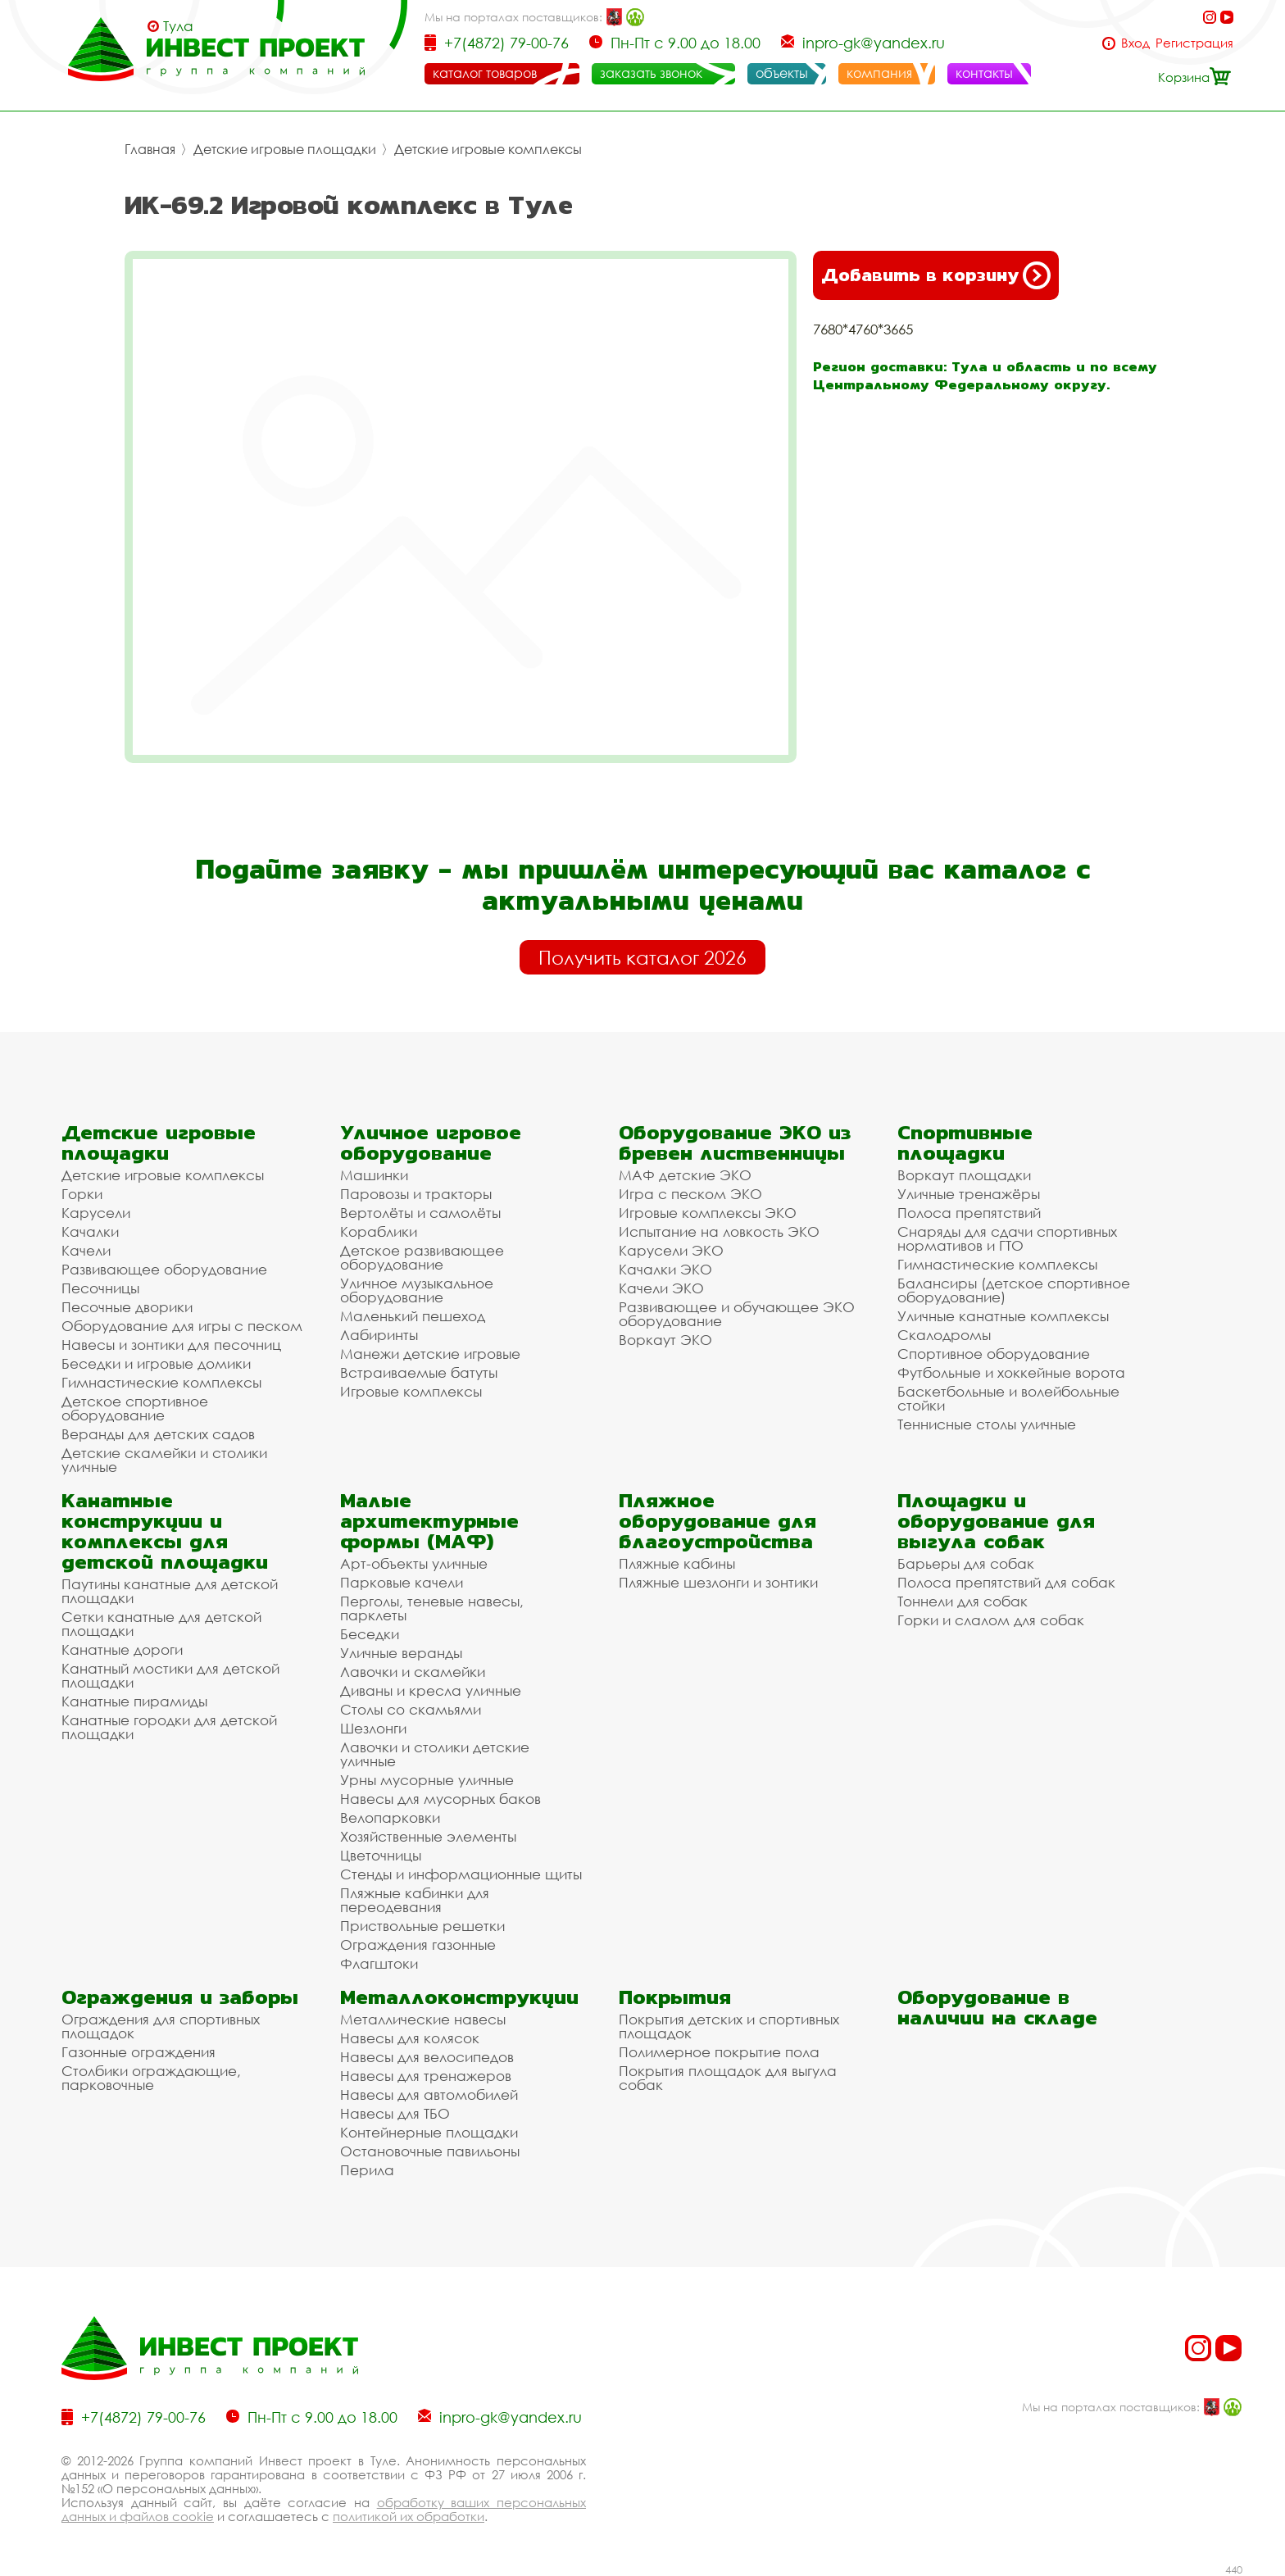  What do you see at coordinates (729, 2026) in the screenshot?
I see `Покрытия детских и спортивных площадок` at bounding box center [729, 2026].